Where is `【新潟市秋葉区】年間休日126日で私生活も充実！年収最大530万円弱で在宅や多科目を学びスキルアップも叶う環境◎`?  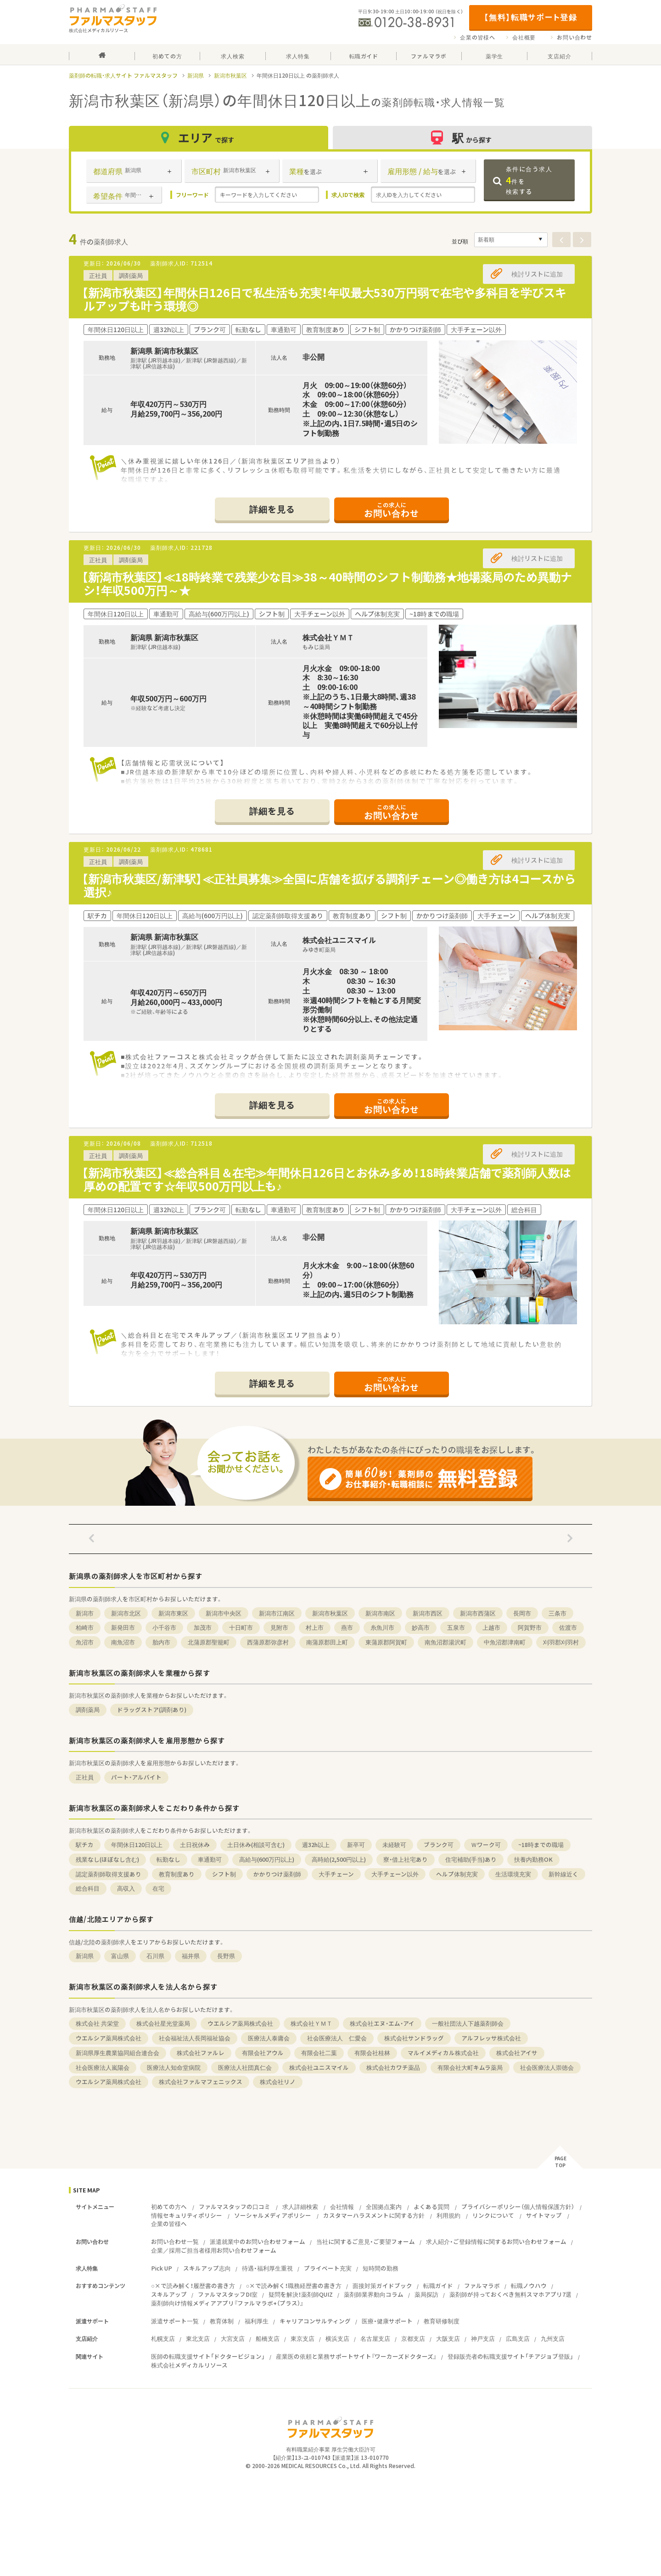
【新潟市秋葉区】年間休日126日で私生活も充実！年収最大530万円弱で在宅や多科目を学びスキルアップも叶う環境◎ is located at coordinates (324, 299).